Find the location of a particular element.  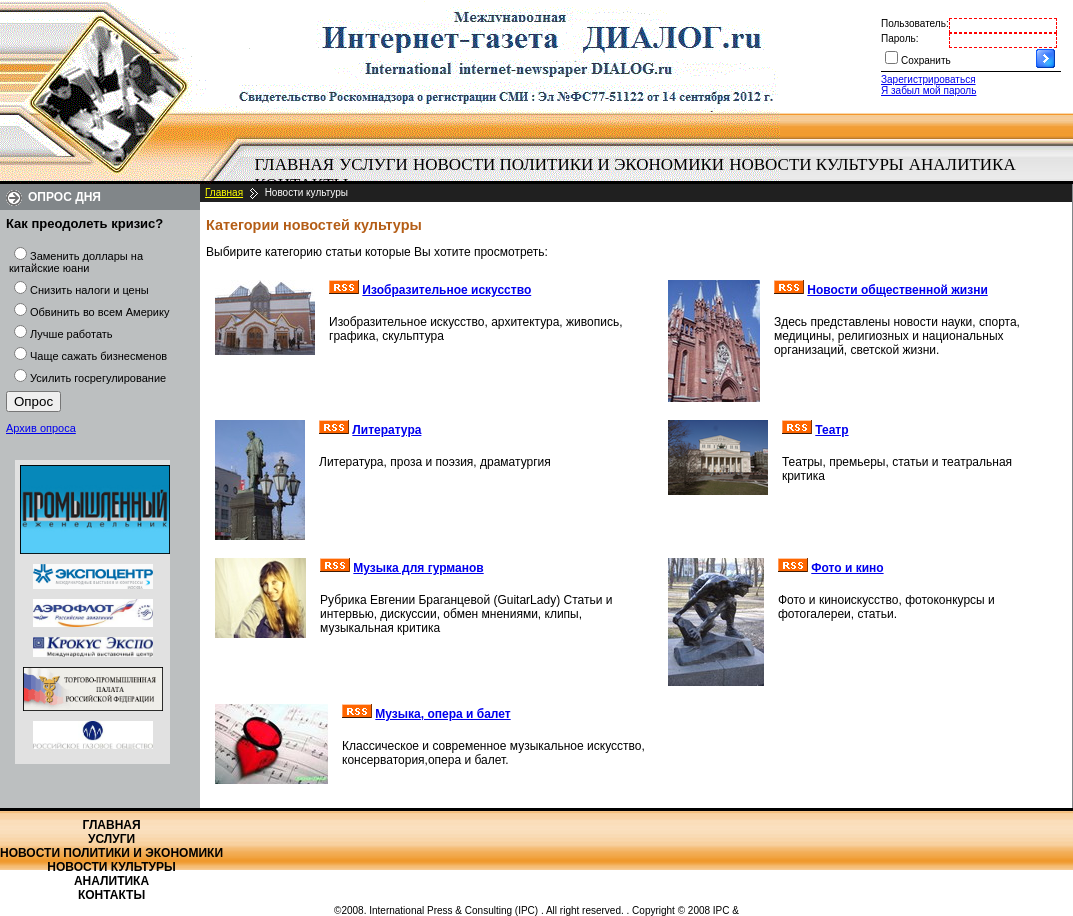

Литература is located at coordinates (386, 430).